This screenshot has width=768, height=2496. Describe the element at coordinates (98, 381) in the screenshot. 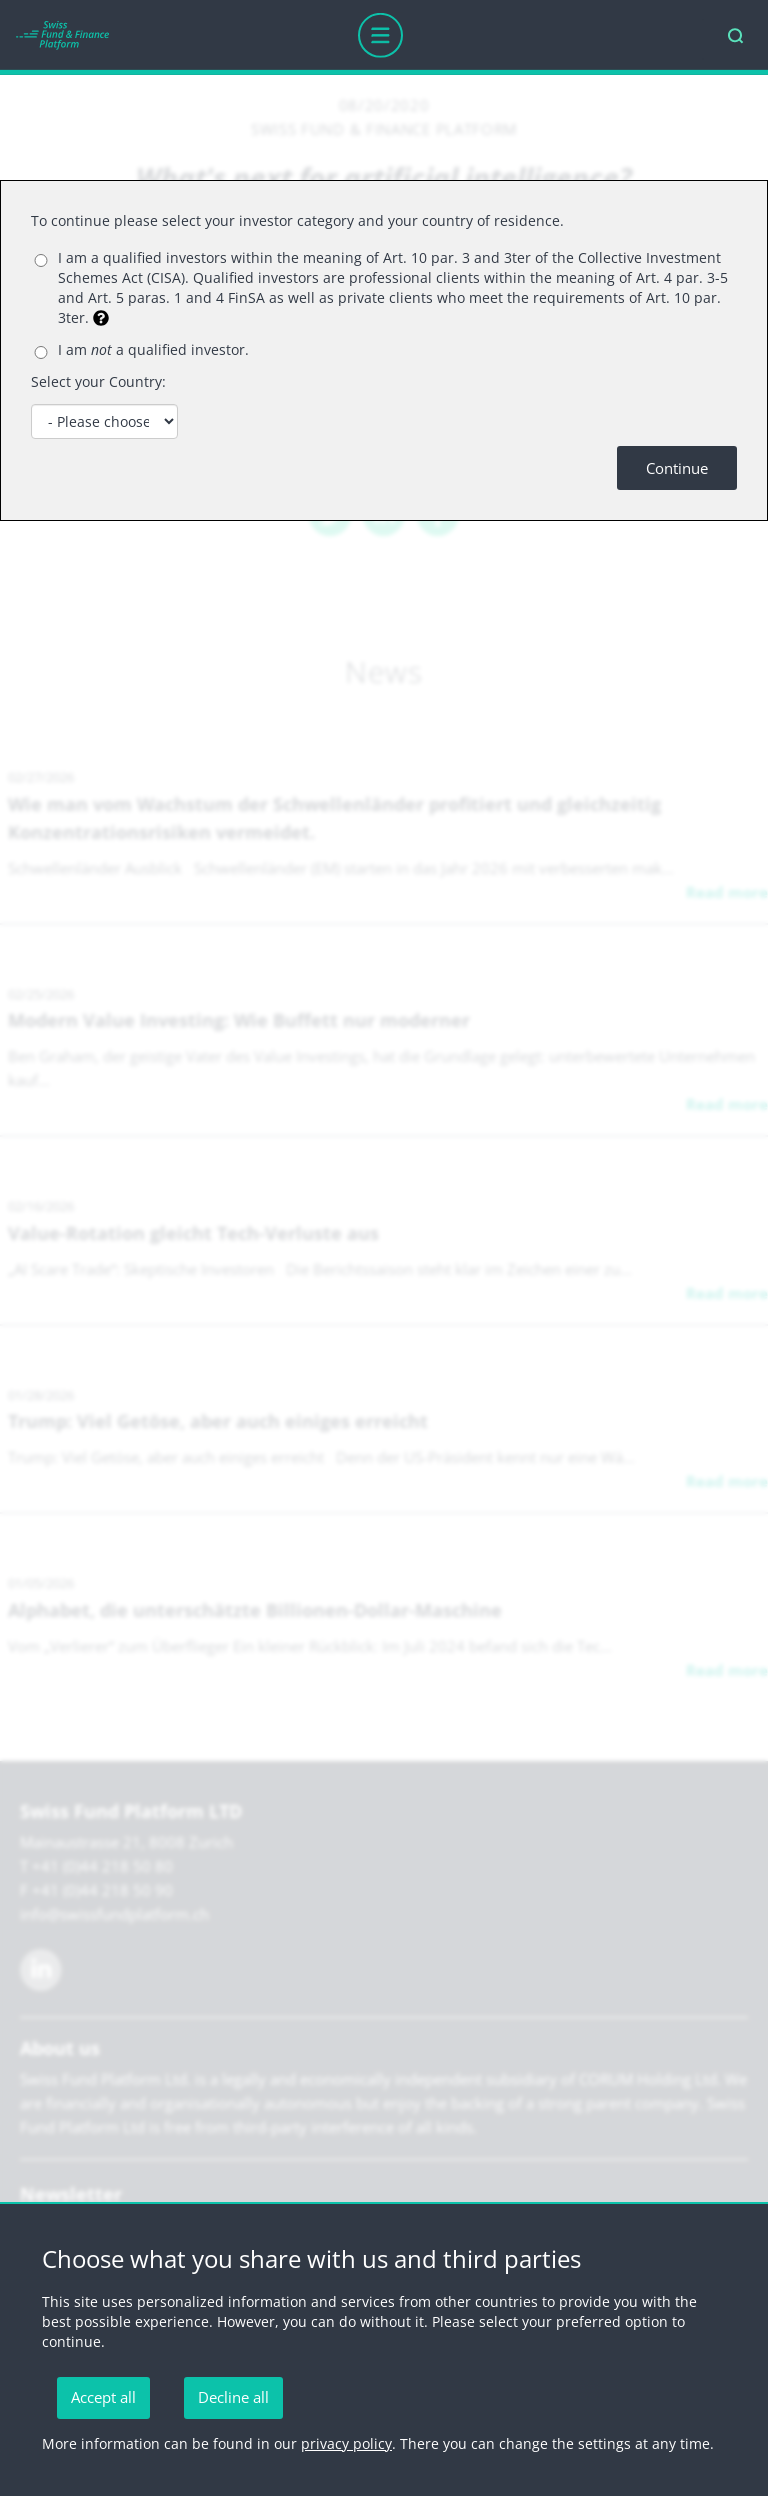

I see `Select your Country:` at that location.